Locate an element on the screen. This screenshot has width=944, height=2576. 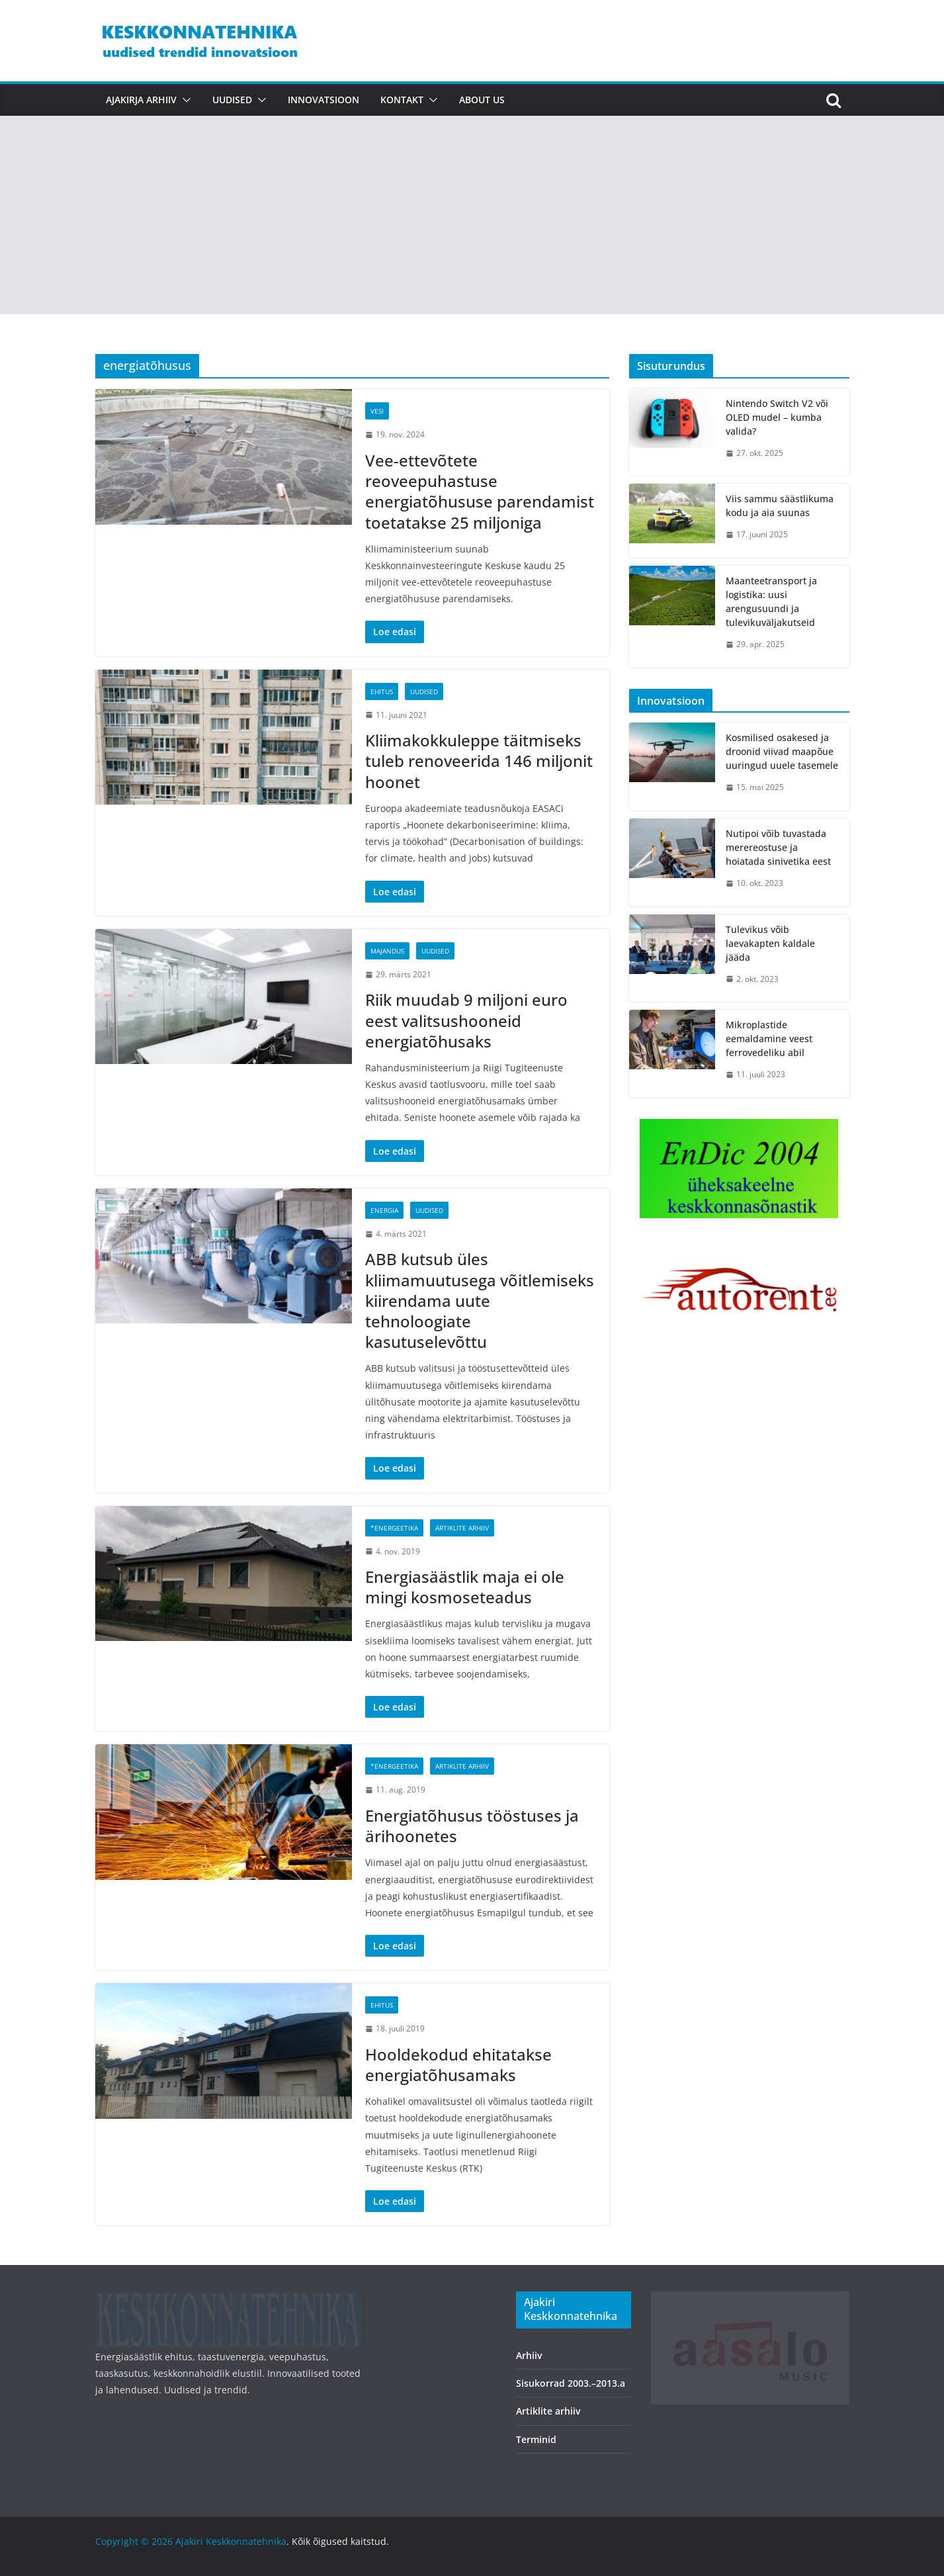
Ajakirja arhiiv is located at coordinates (141, 99).